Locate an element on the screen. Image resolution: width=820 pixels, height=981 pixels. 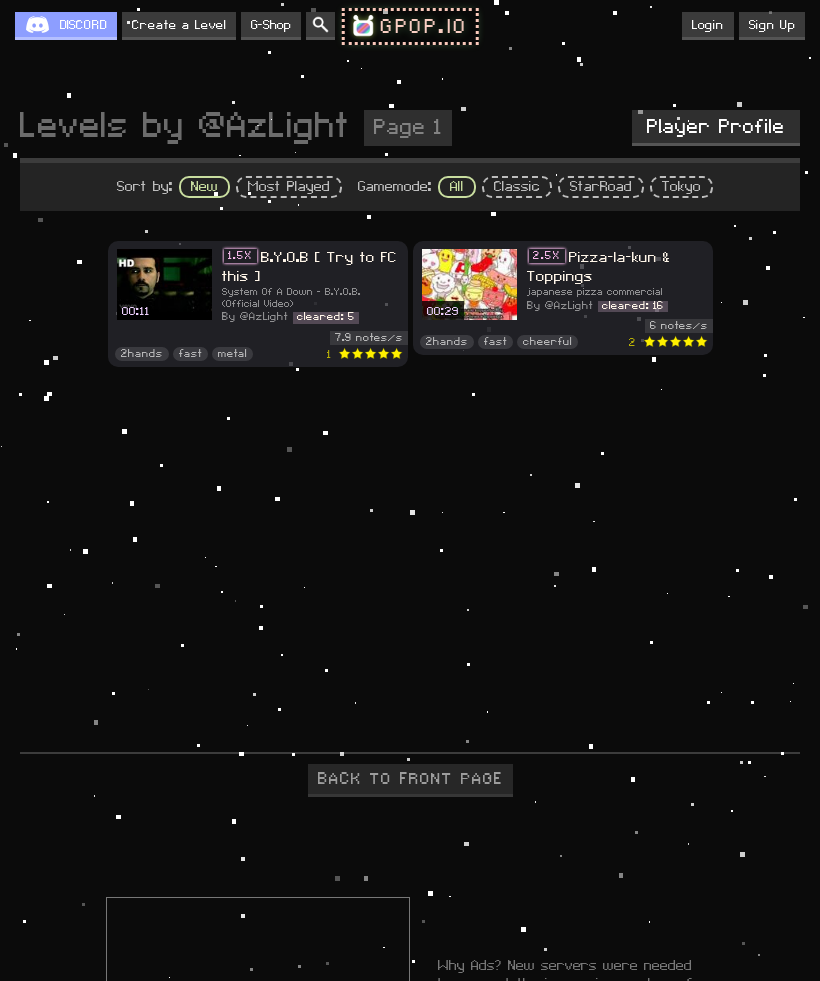
Tokyo is located at coordinates (681, 187).